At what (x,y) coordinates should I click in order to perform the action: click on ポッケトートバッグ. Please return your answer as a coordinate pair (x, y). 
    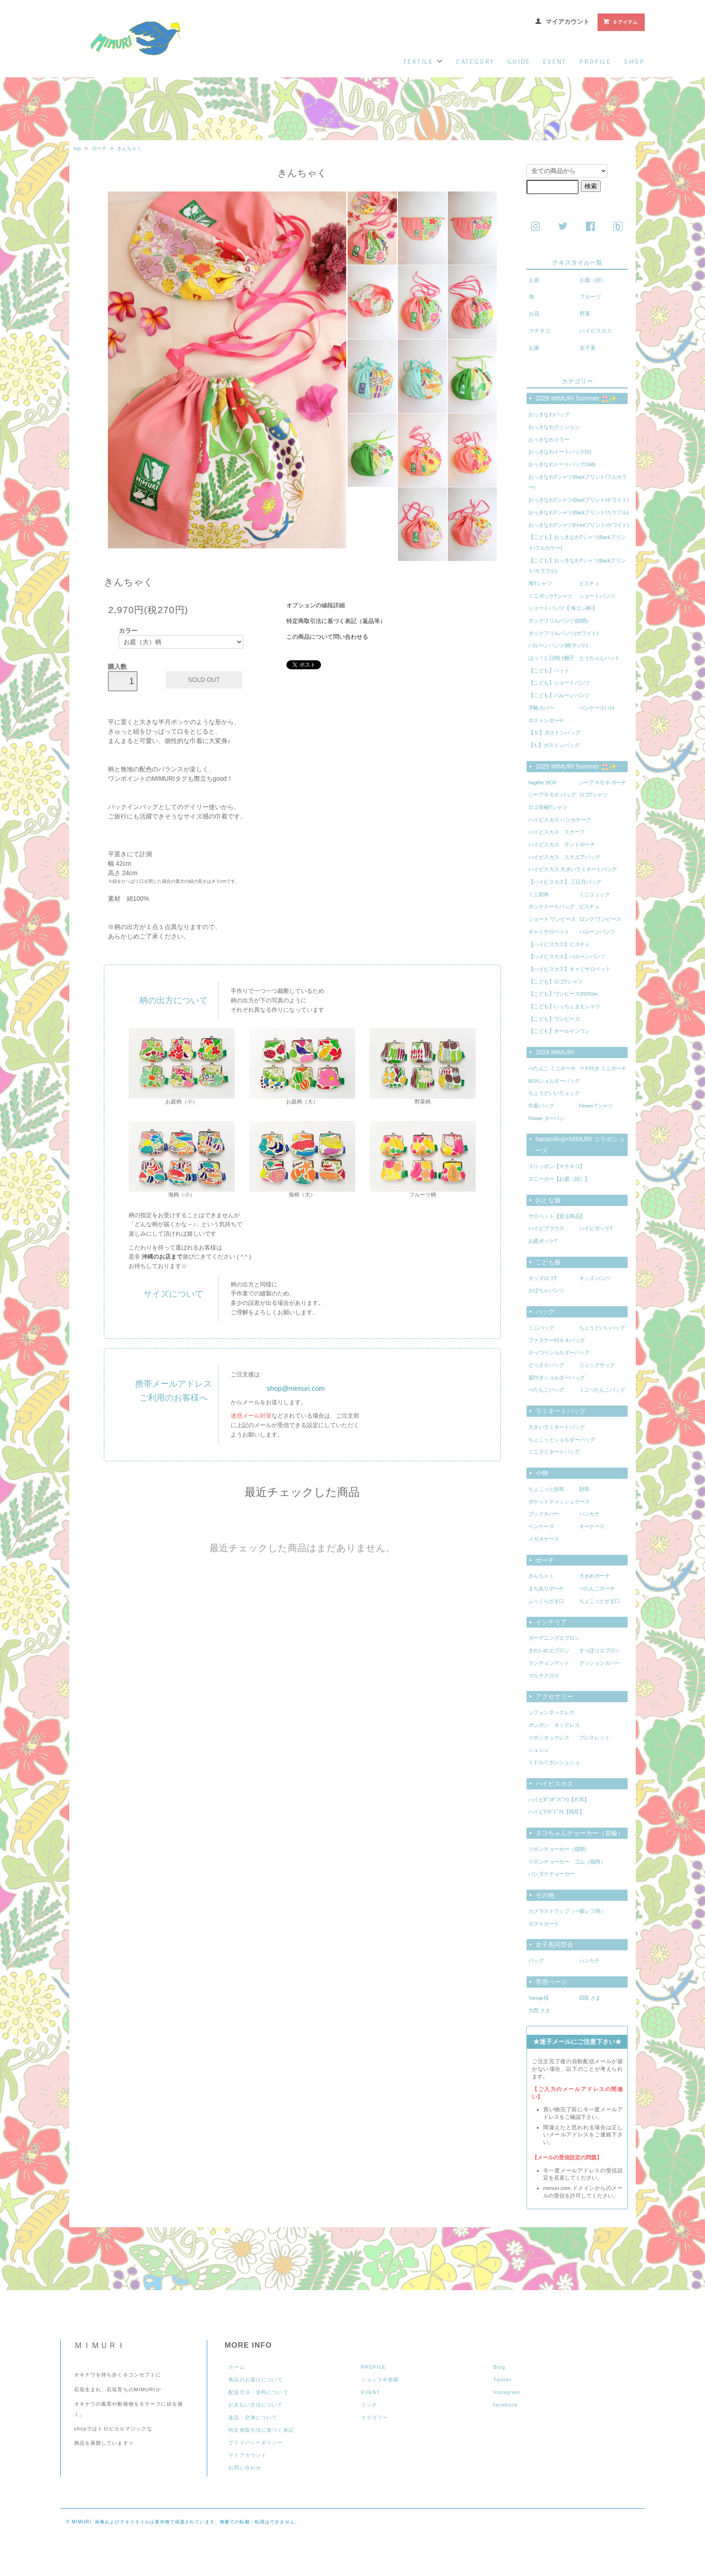
    Looking at the image, I should click on (551, 906).